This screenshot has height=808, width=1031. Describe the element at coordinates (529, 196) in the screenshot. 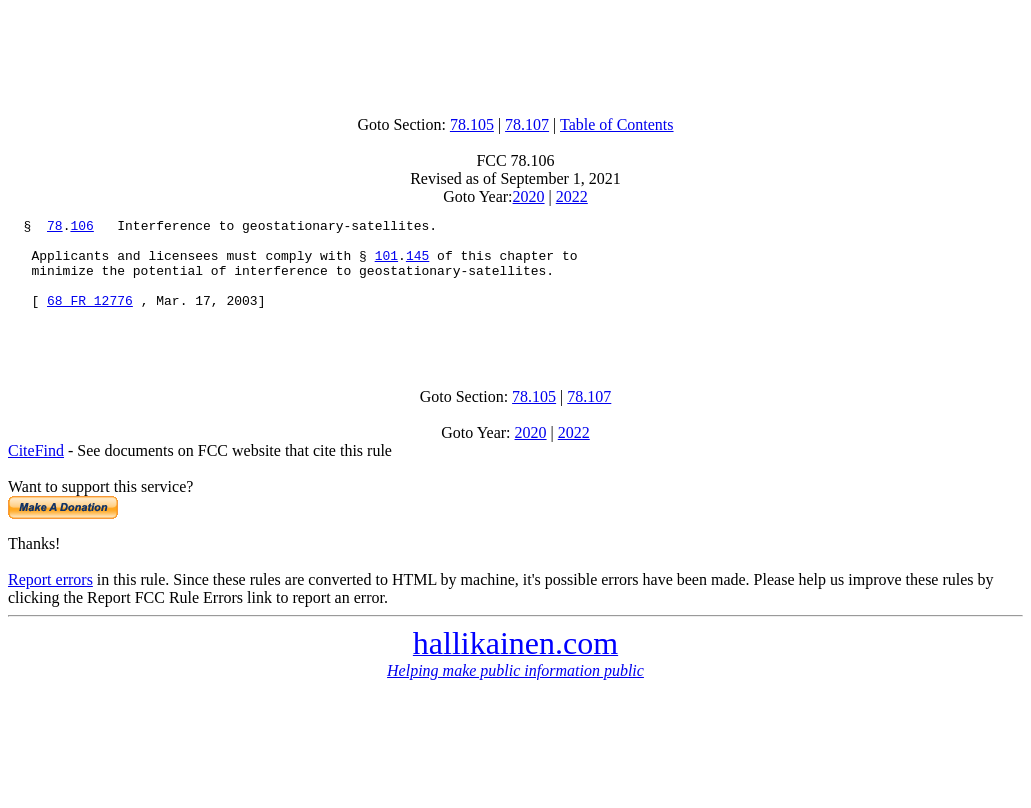

I see `2020` at that location.